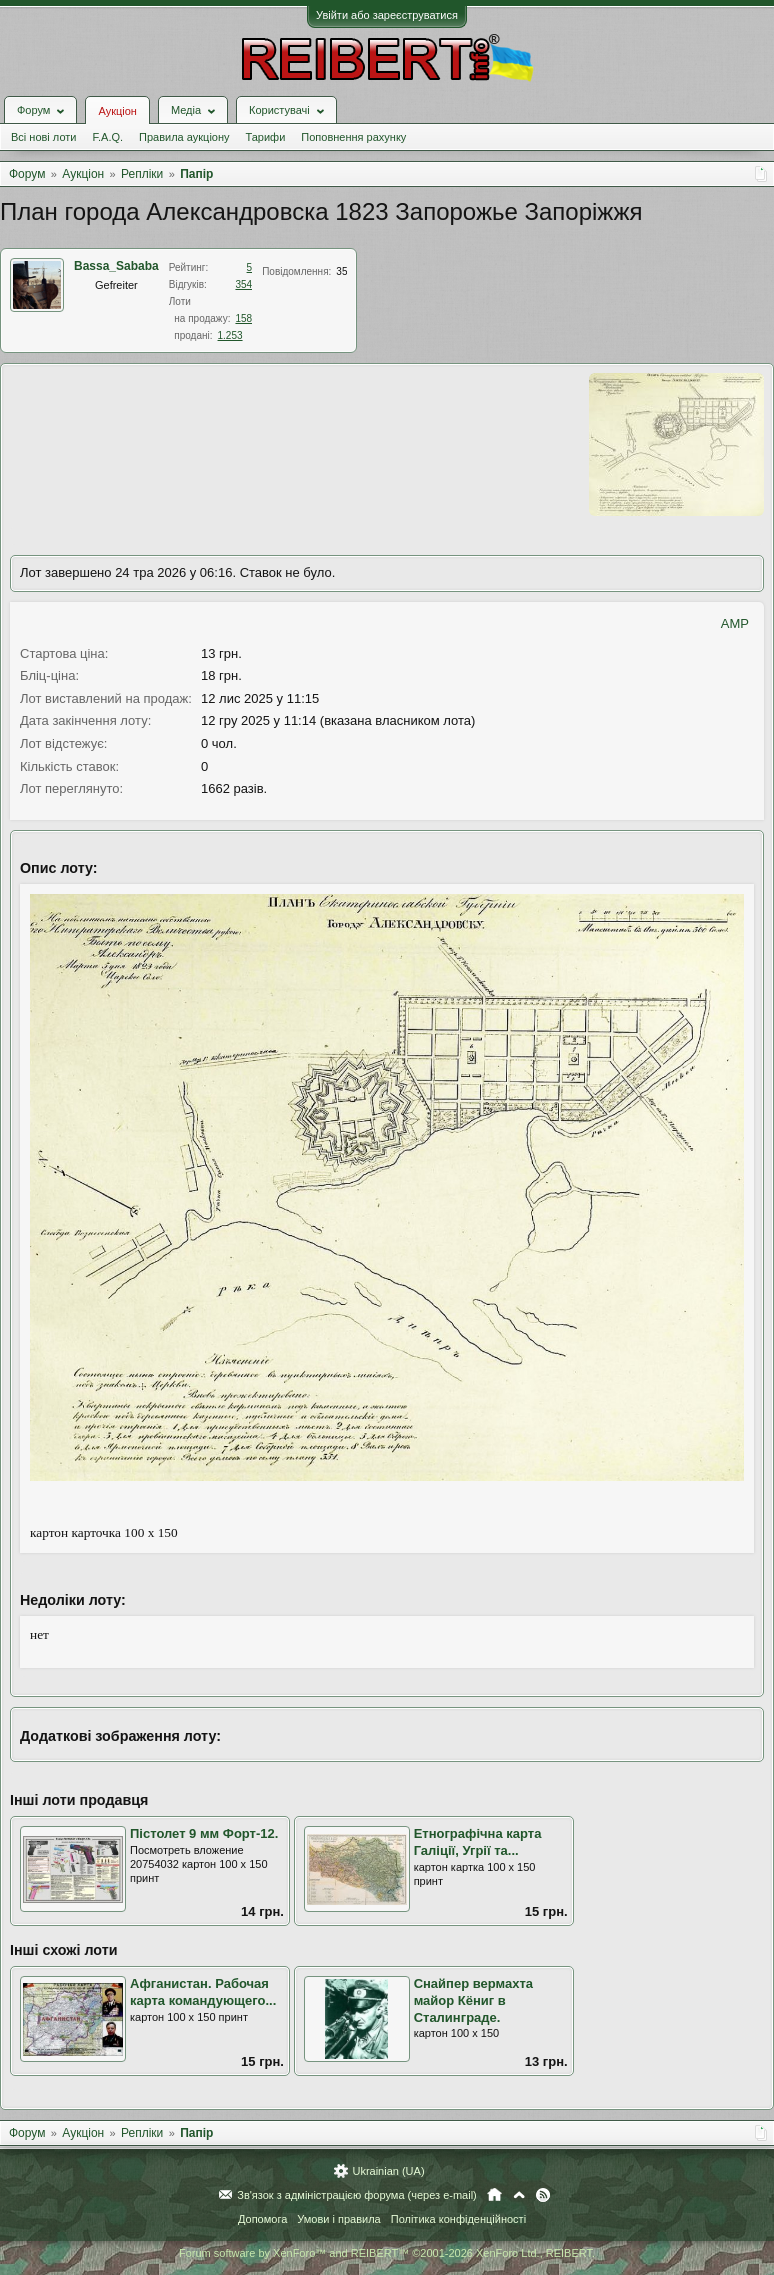 Image resolution: width=774 pixels, height=2275 pixels. What do you see at coordinates (243, 318) in the screenshot?
I see `158` at bounding box center [243, 318].